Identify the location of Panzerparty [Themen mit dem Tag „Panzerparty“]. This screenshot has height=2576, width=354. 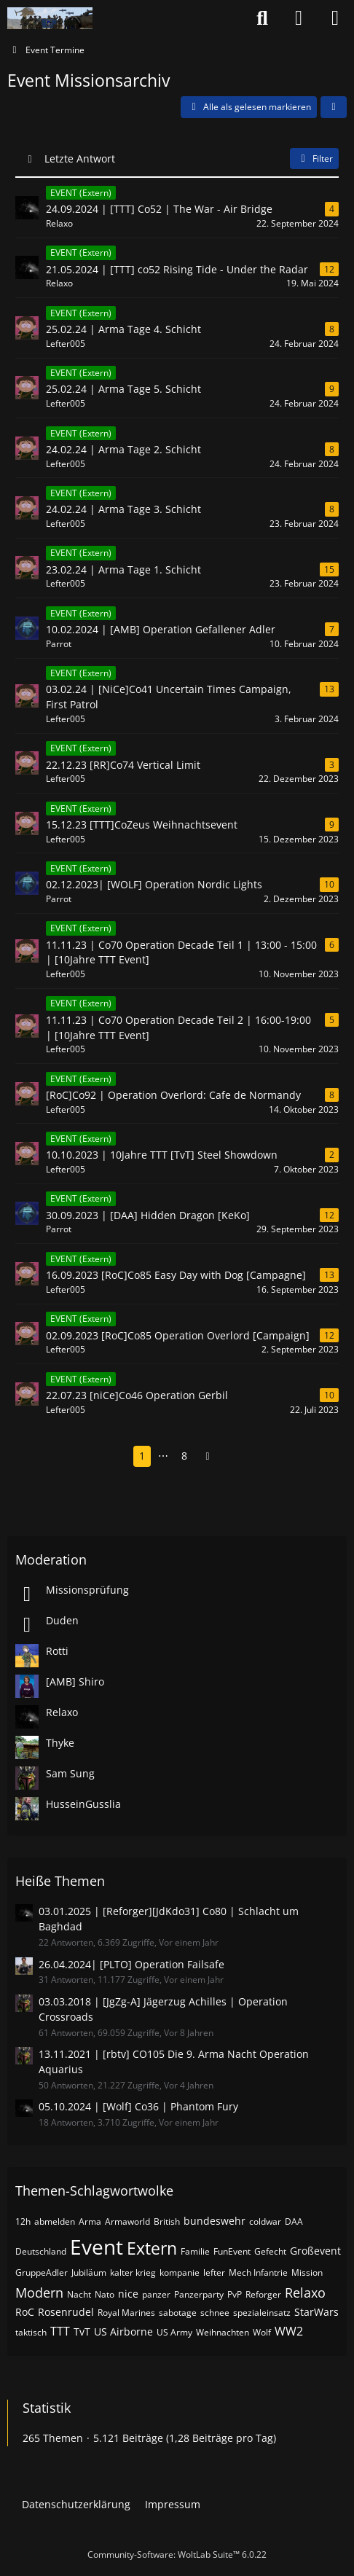
(199, 2294).